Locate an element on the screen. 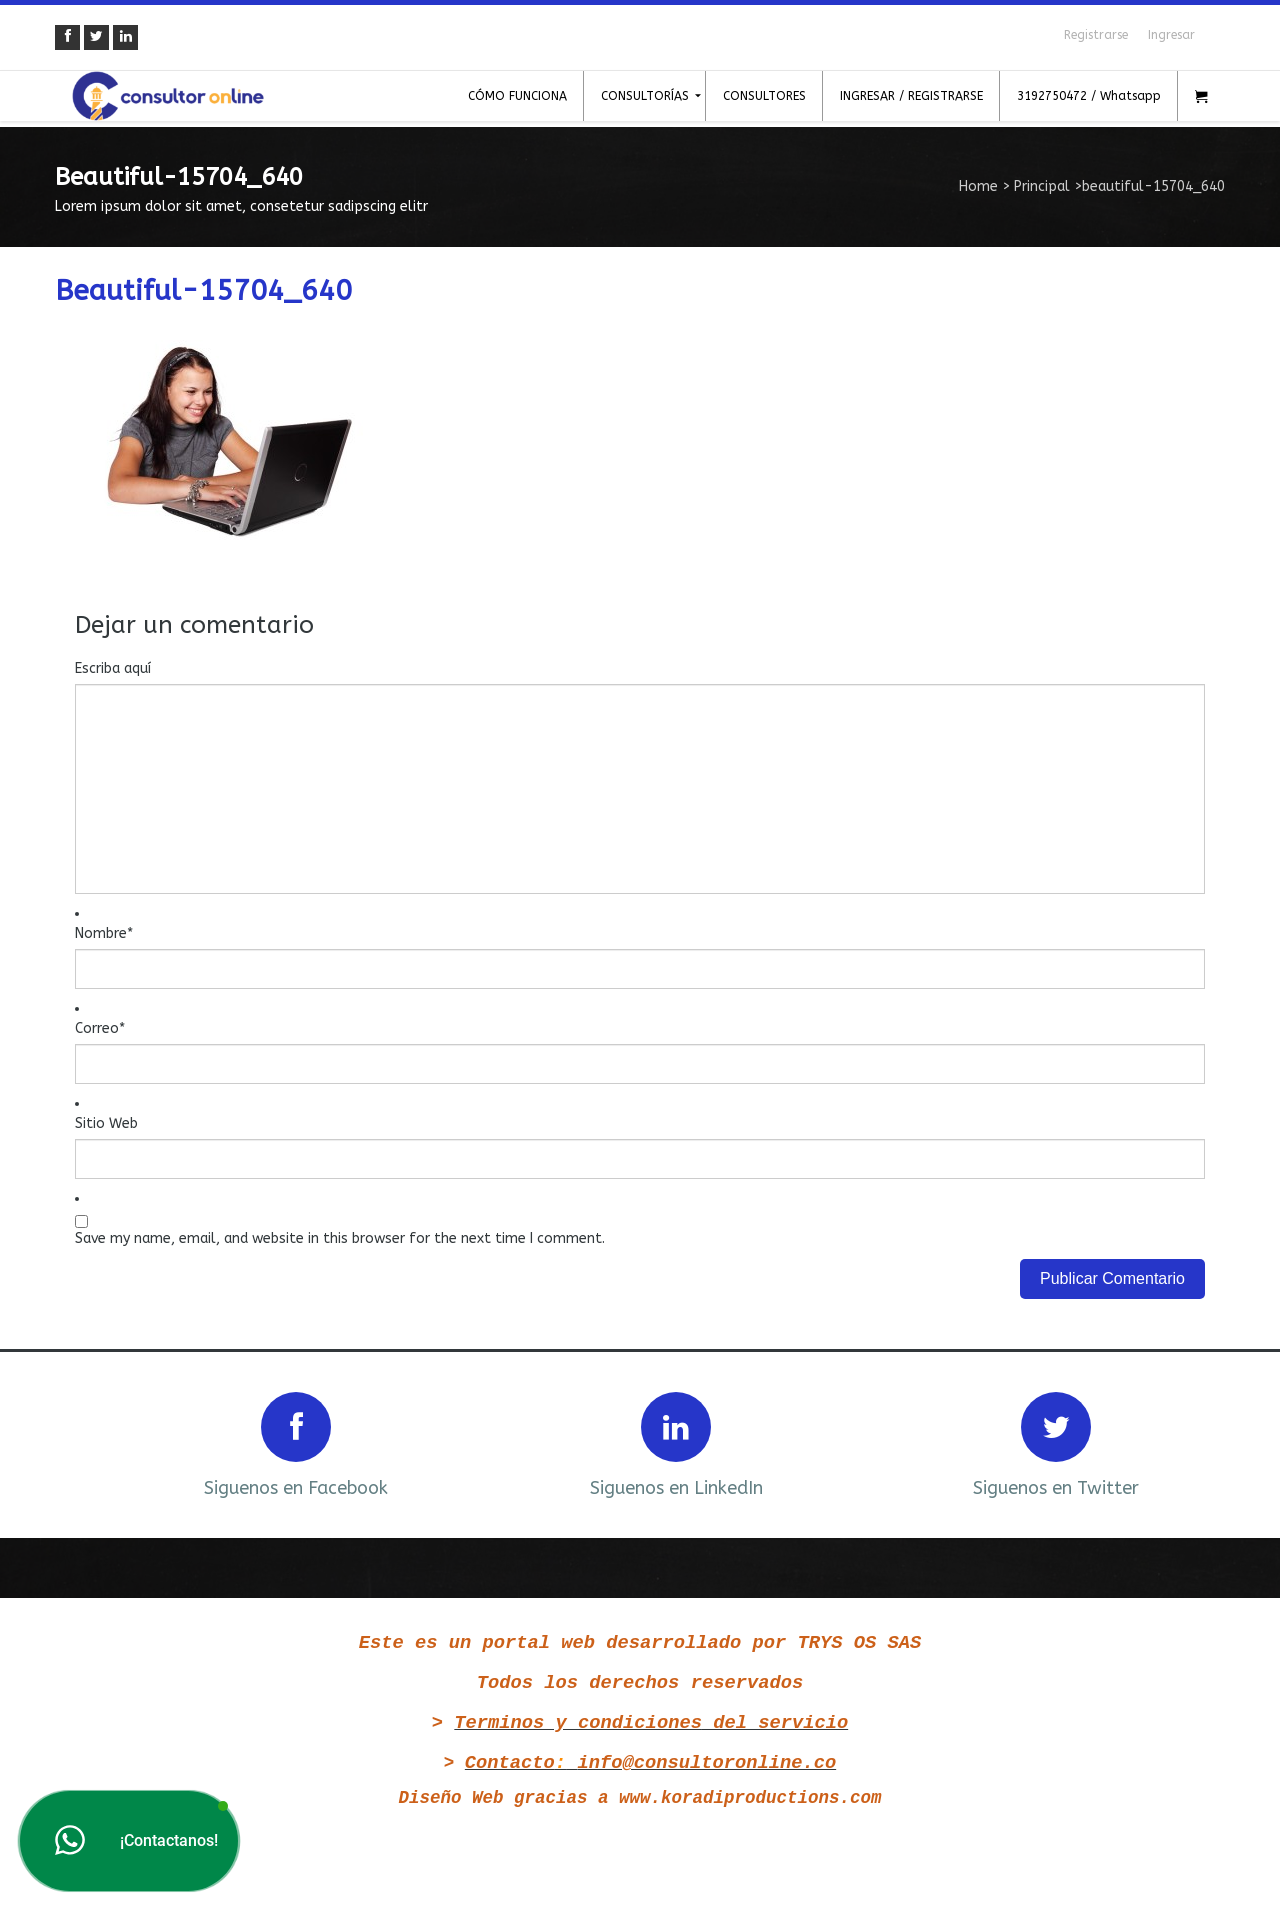 The image size is (1280, 1911). Principal is located at coordinates (1042, 186).